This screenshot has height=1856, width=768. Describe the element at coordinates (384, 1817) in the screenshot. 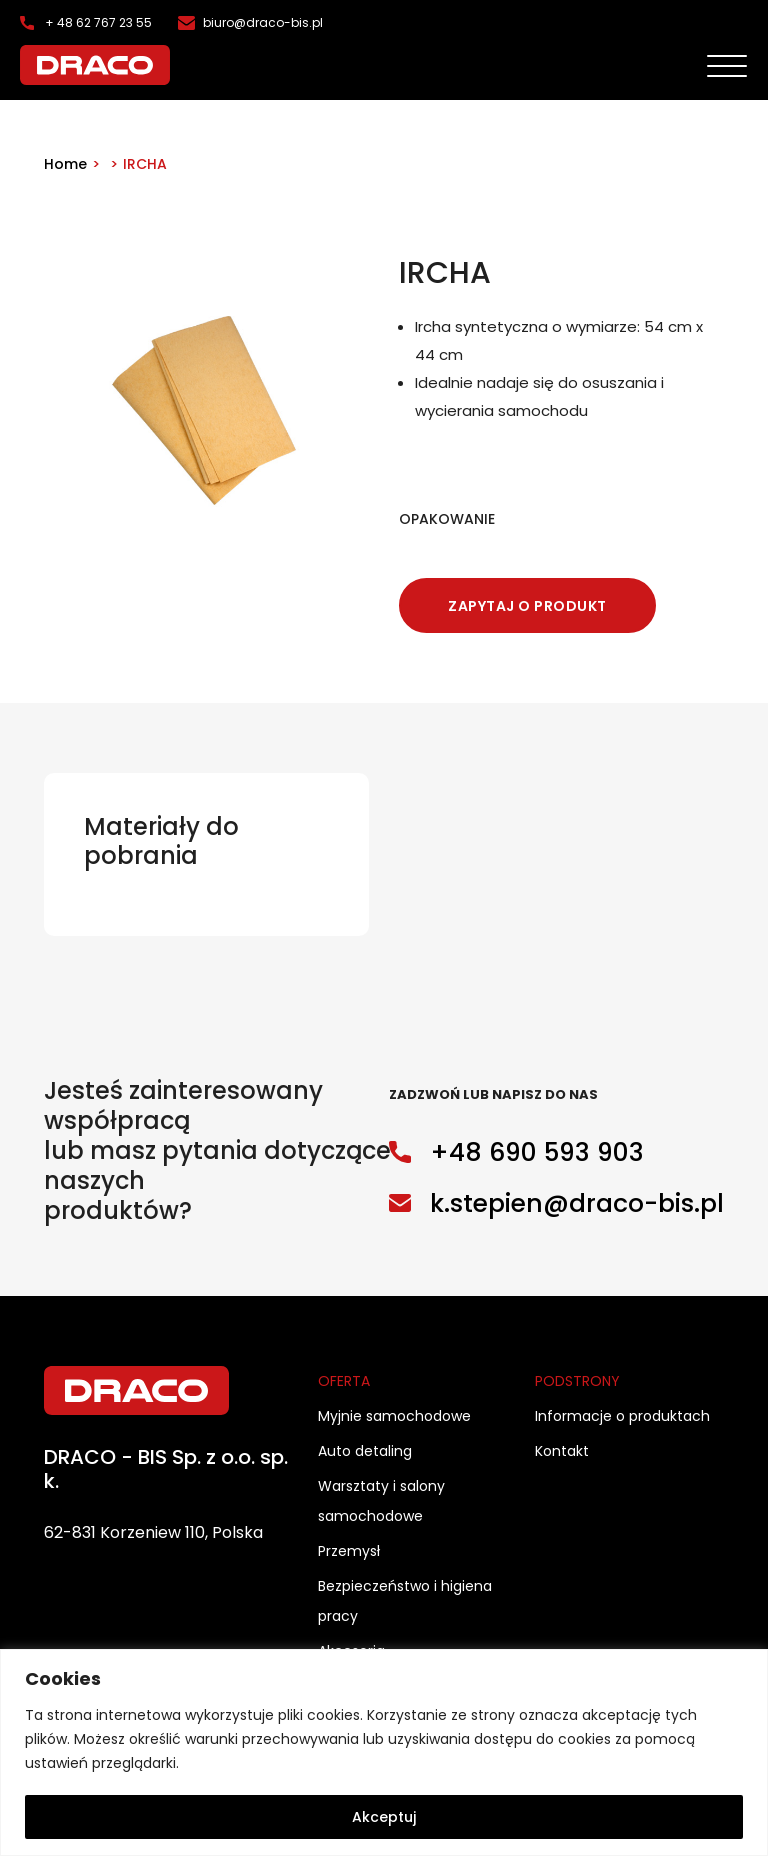

I see `Akceptuj` at that location.